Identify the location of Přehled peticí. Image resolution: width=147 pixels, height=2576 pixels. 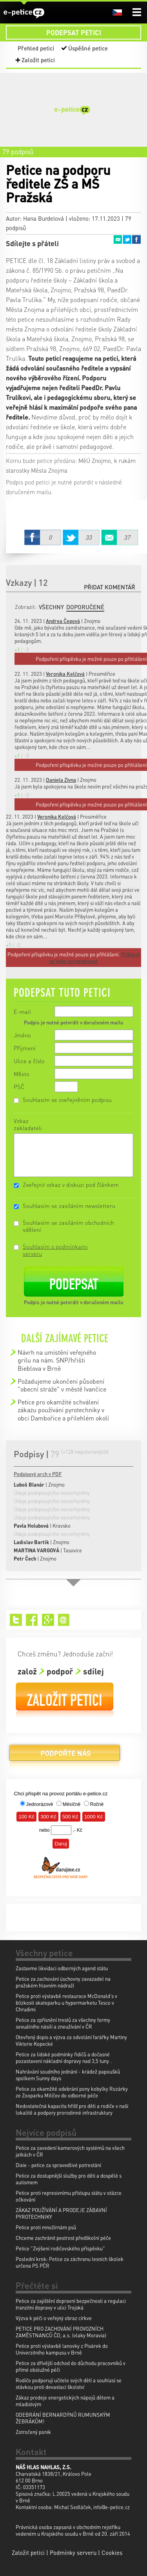
(36, 48).